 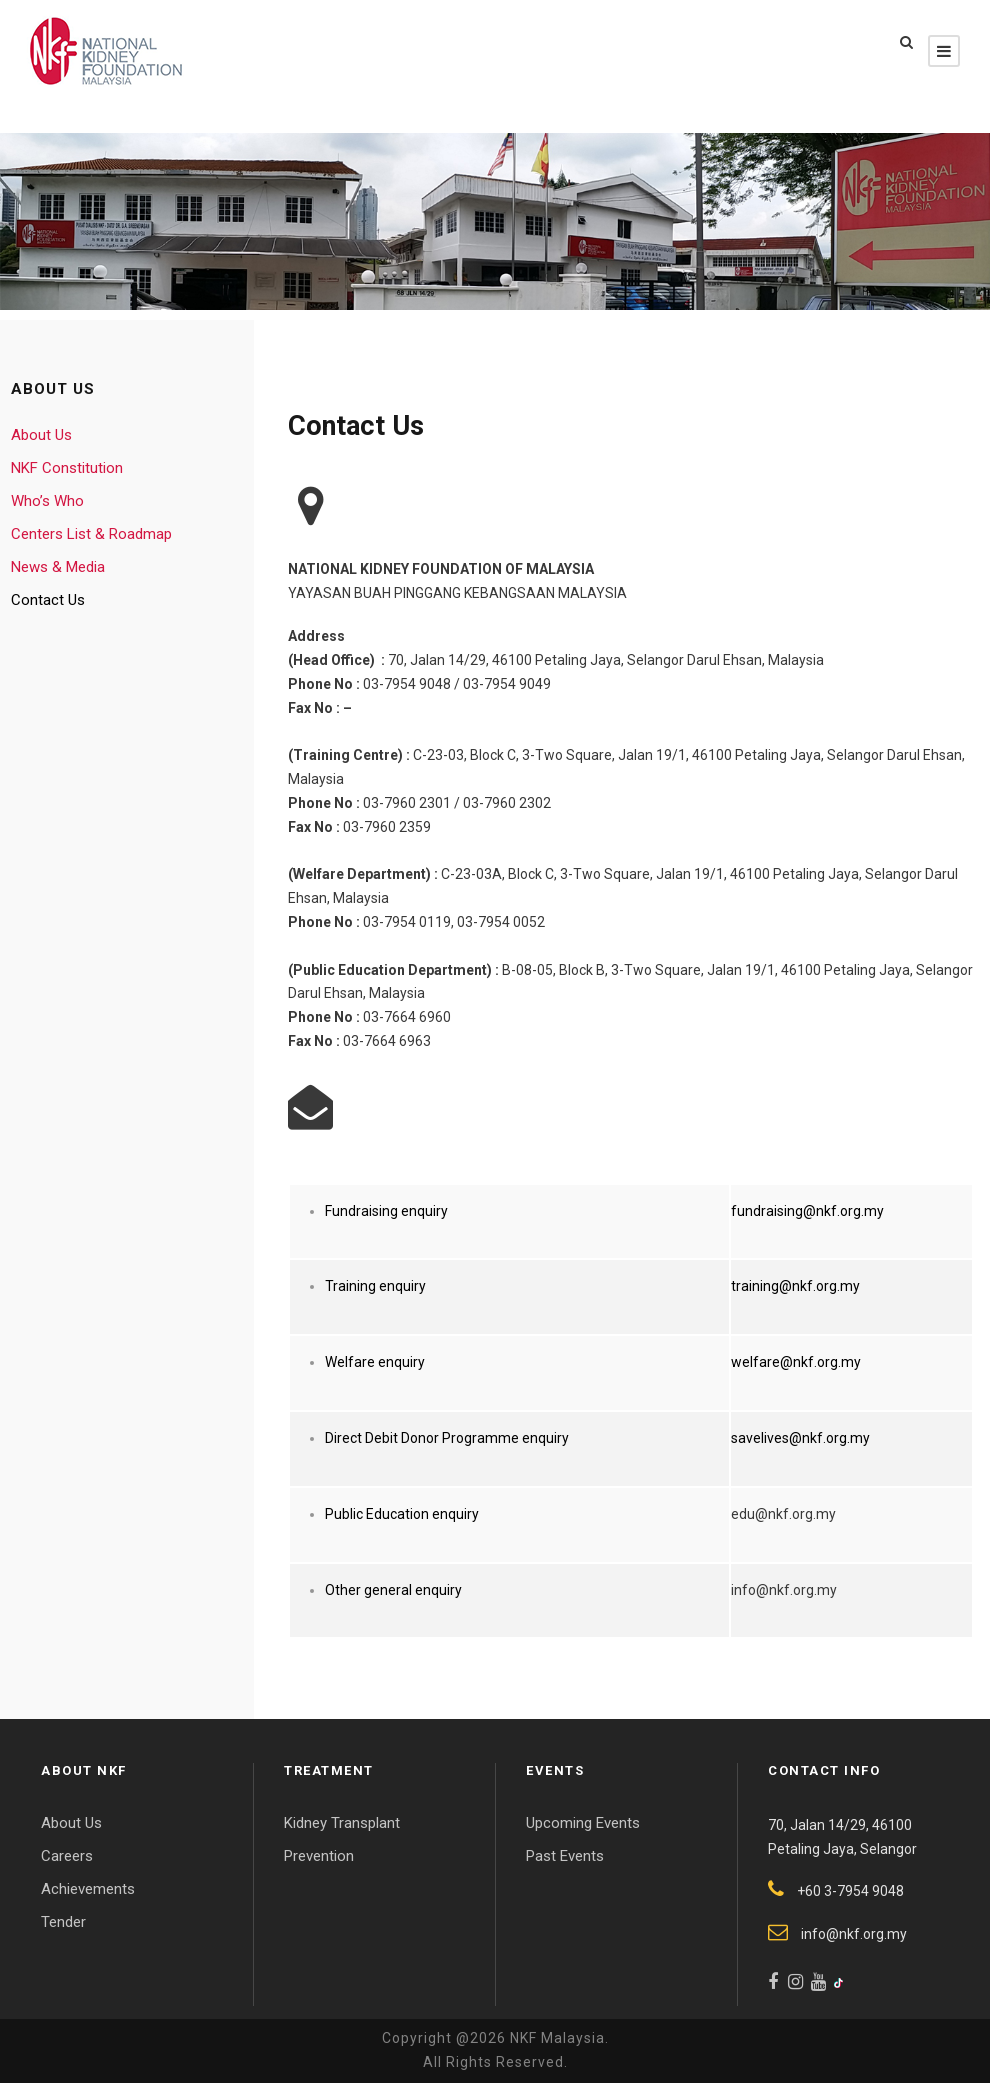 What do you see at coordinates (67, 1856) in the screenshot?
I see `Careers` at bounding box center [67, 1856].